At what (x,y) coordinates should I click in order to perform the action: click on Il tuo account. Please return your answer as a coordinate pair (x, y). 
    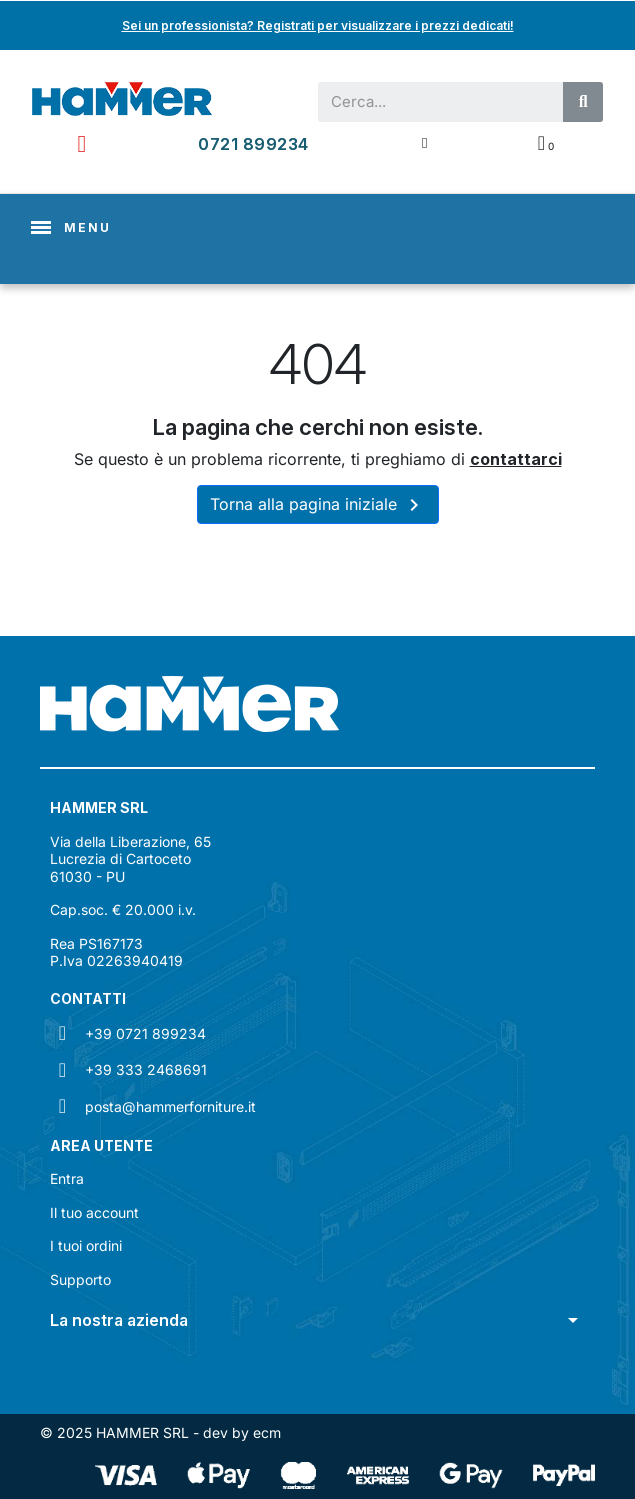
    Looking at the image, I should click on (94, 1212).